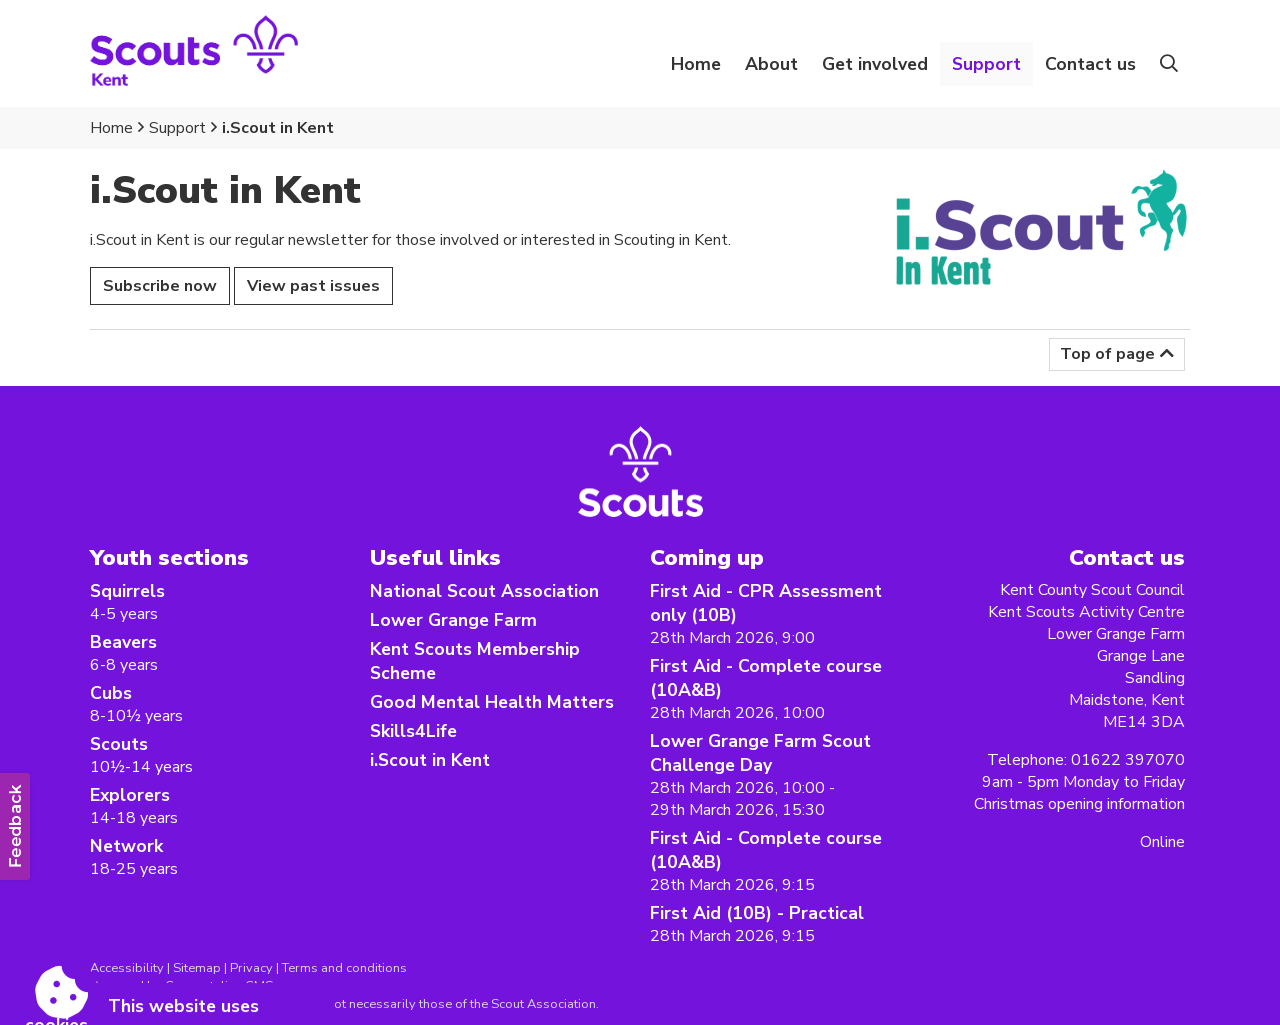 This screenshot has height=1025, width=1280. What do you see at coordinates (127, 968) in the screenshot?
I see `Accessibility` at bounding box center [127, 968].